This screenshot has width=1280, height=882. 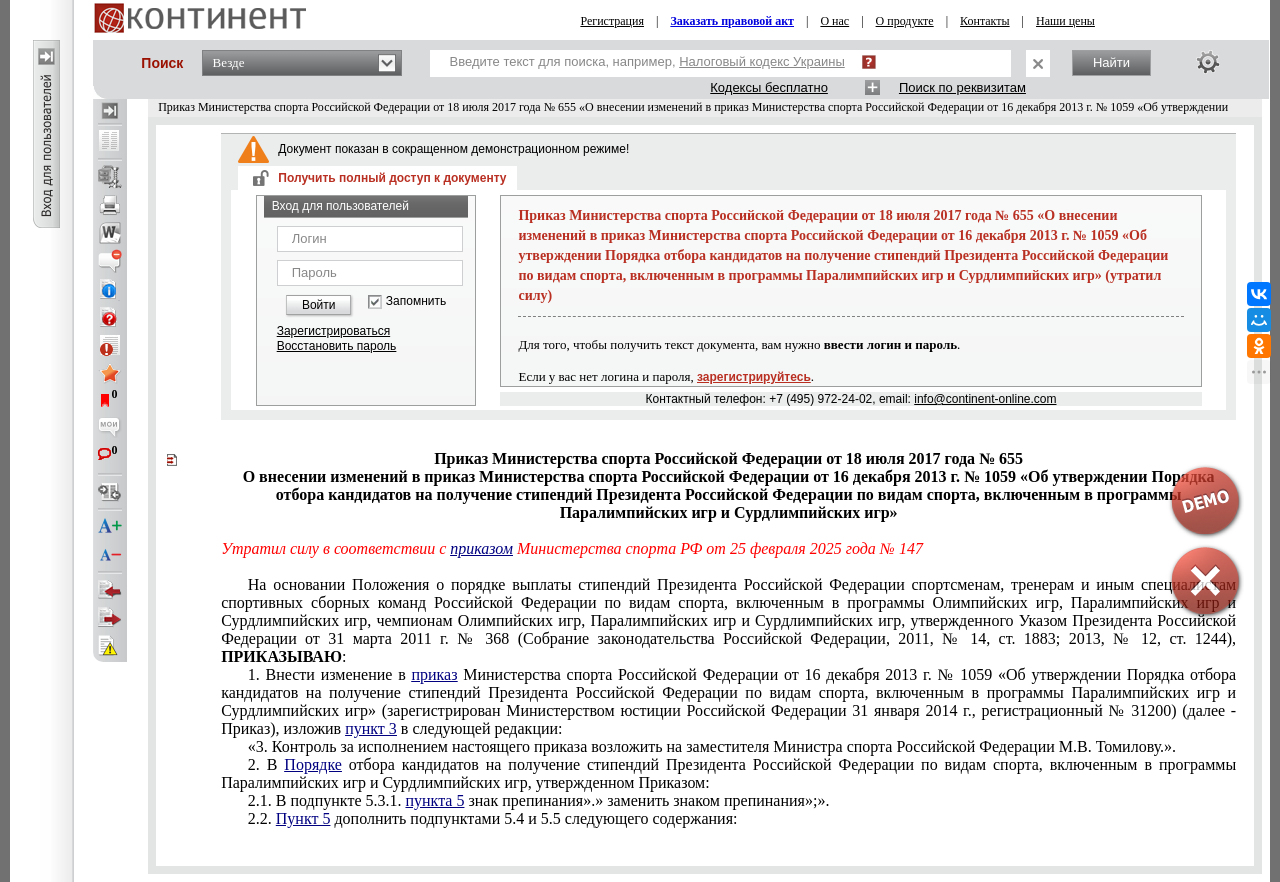 What do you see at coordinates (985, 399) in the screenshot?
I see `info@continent-online.com` at bounding box center [985, 399].